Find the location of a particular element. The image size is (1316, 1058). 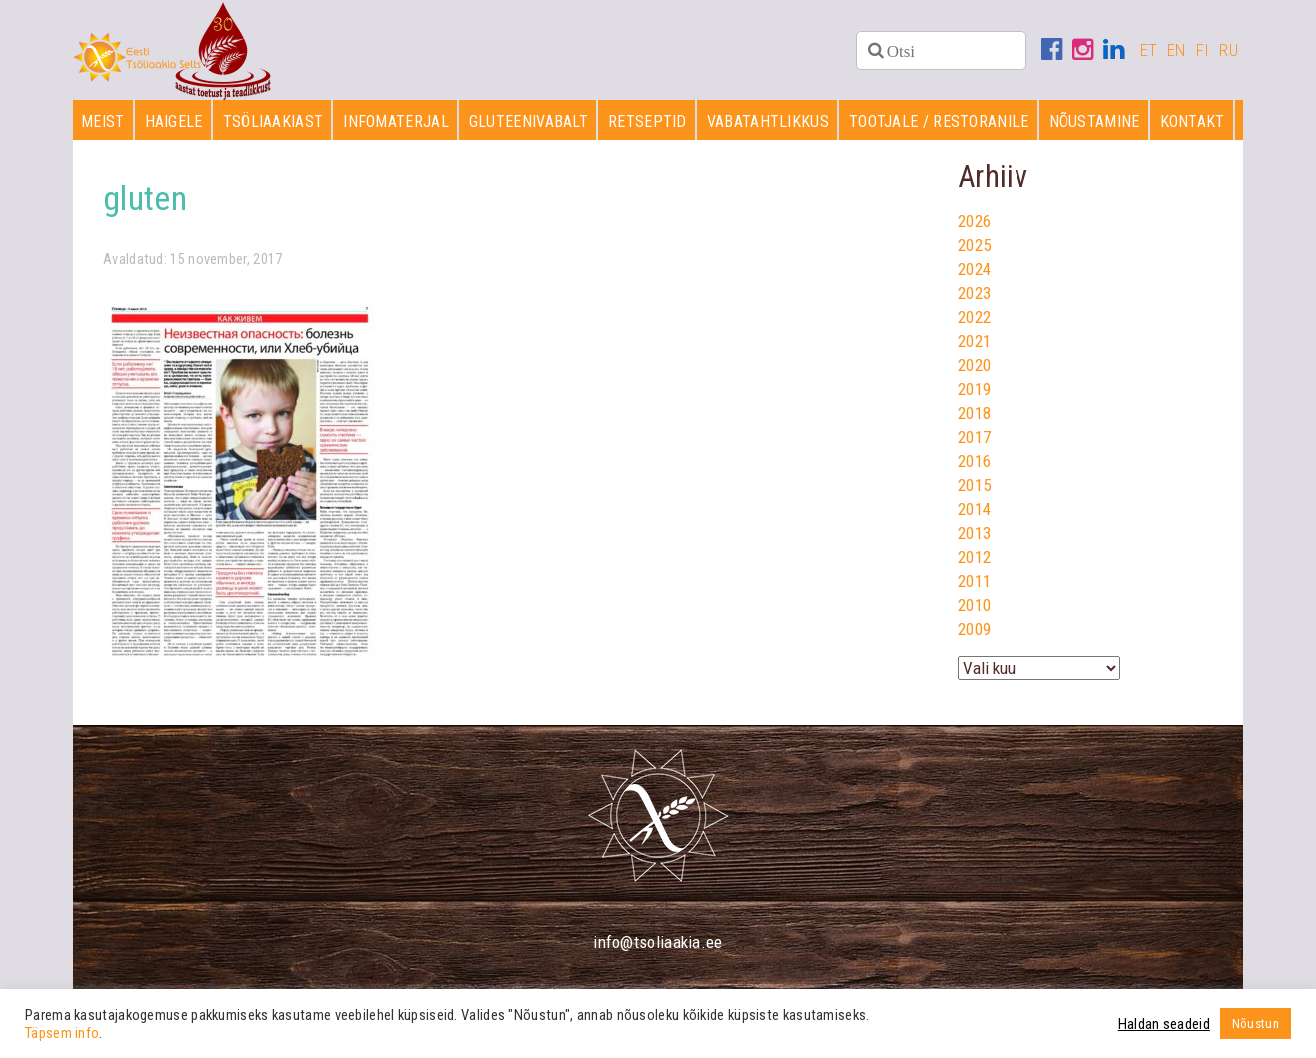

Tsöliaakiast is located at coordinates (273, 121).